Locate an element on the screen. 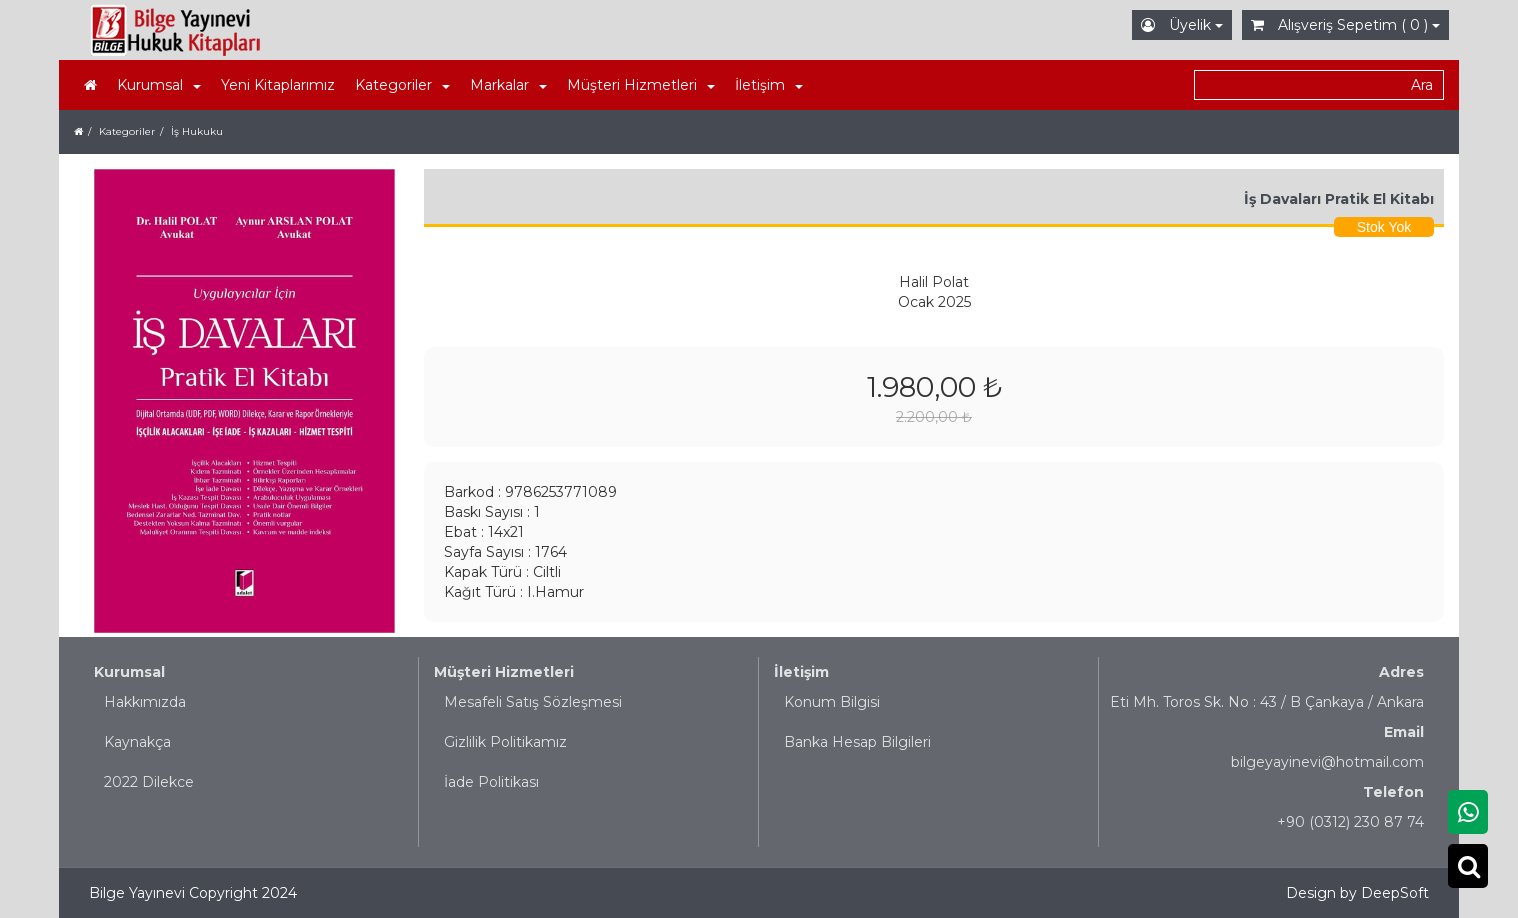  Markalar [button] is located at coordinates (508, 85).